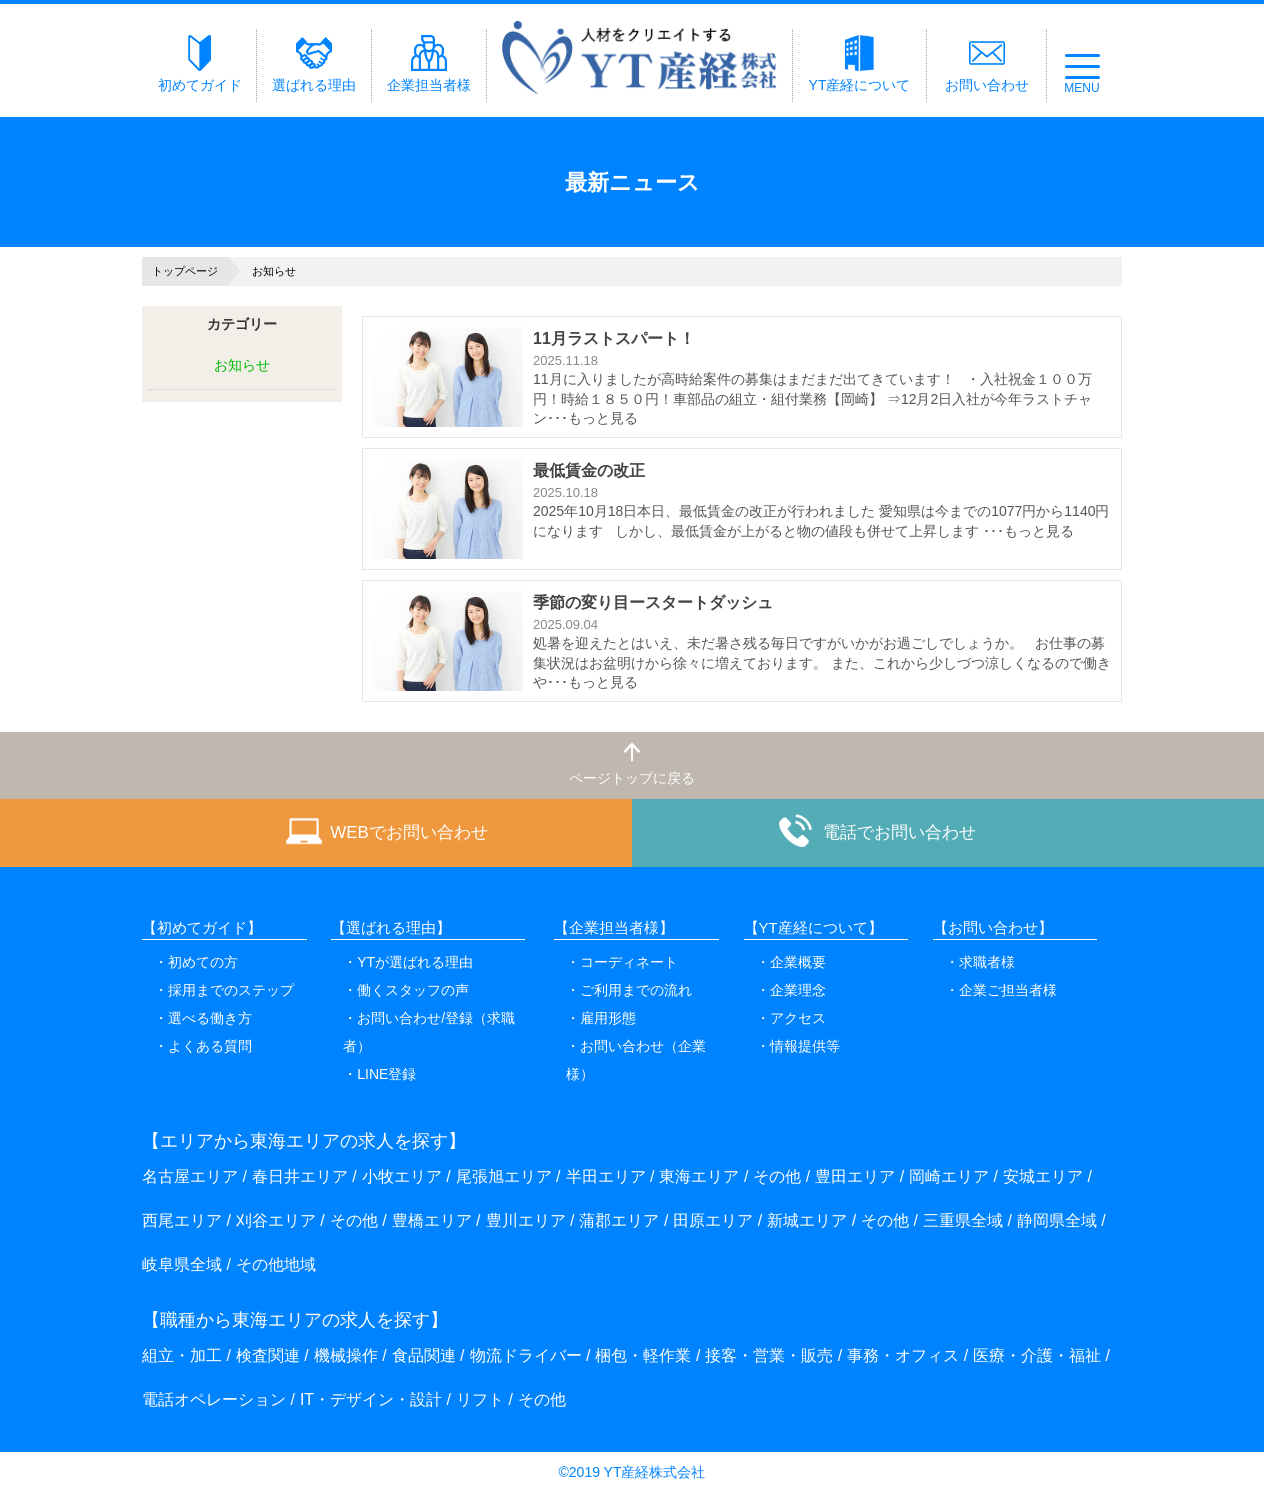 The image size is (1264, 1493). I want to click on 検査関連, so click(268, 1355).